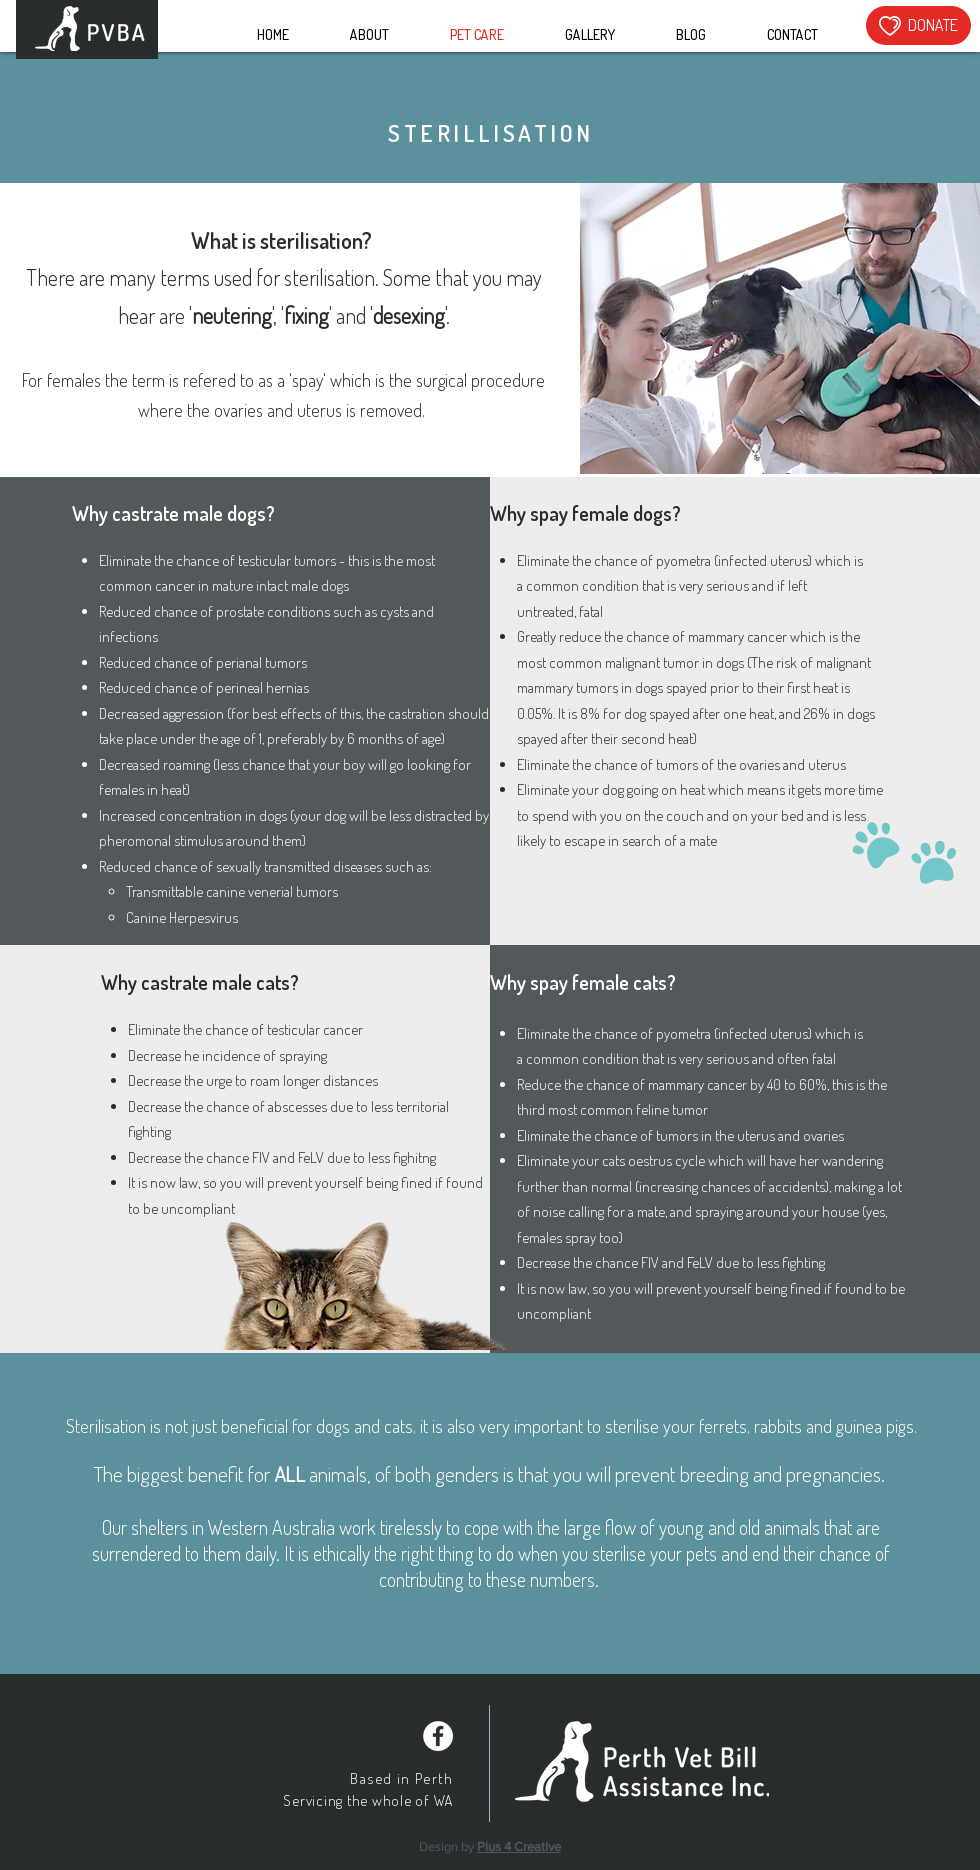 This screenshot has height=1870, width=980. I want to click on [Facebook - White Circle], so click(438, 1736).